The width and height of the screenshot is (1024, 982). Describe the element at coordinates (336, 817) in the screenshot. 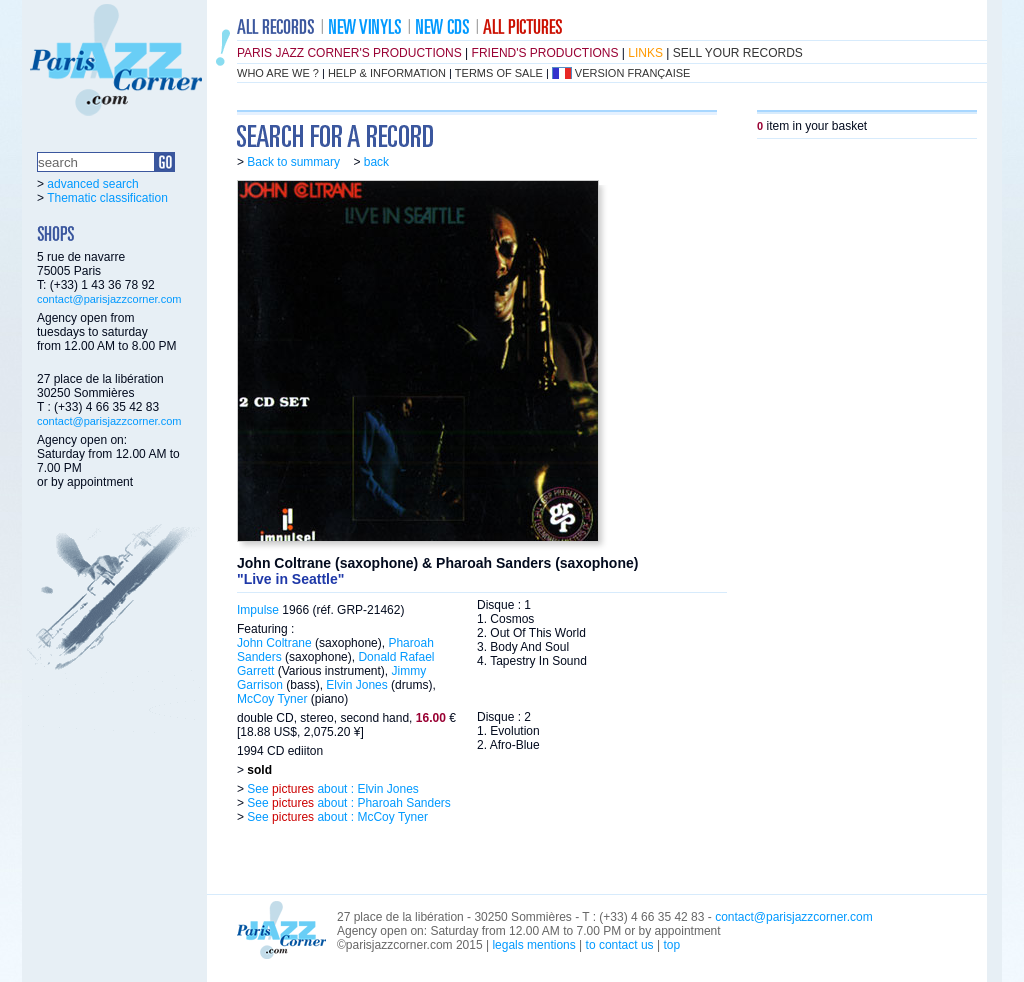

I see `See about : McCoy Tyner` at that location.